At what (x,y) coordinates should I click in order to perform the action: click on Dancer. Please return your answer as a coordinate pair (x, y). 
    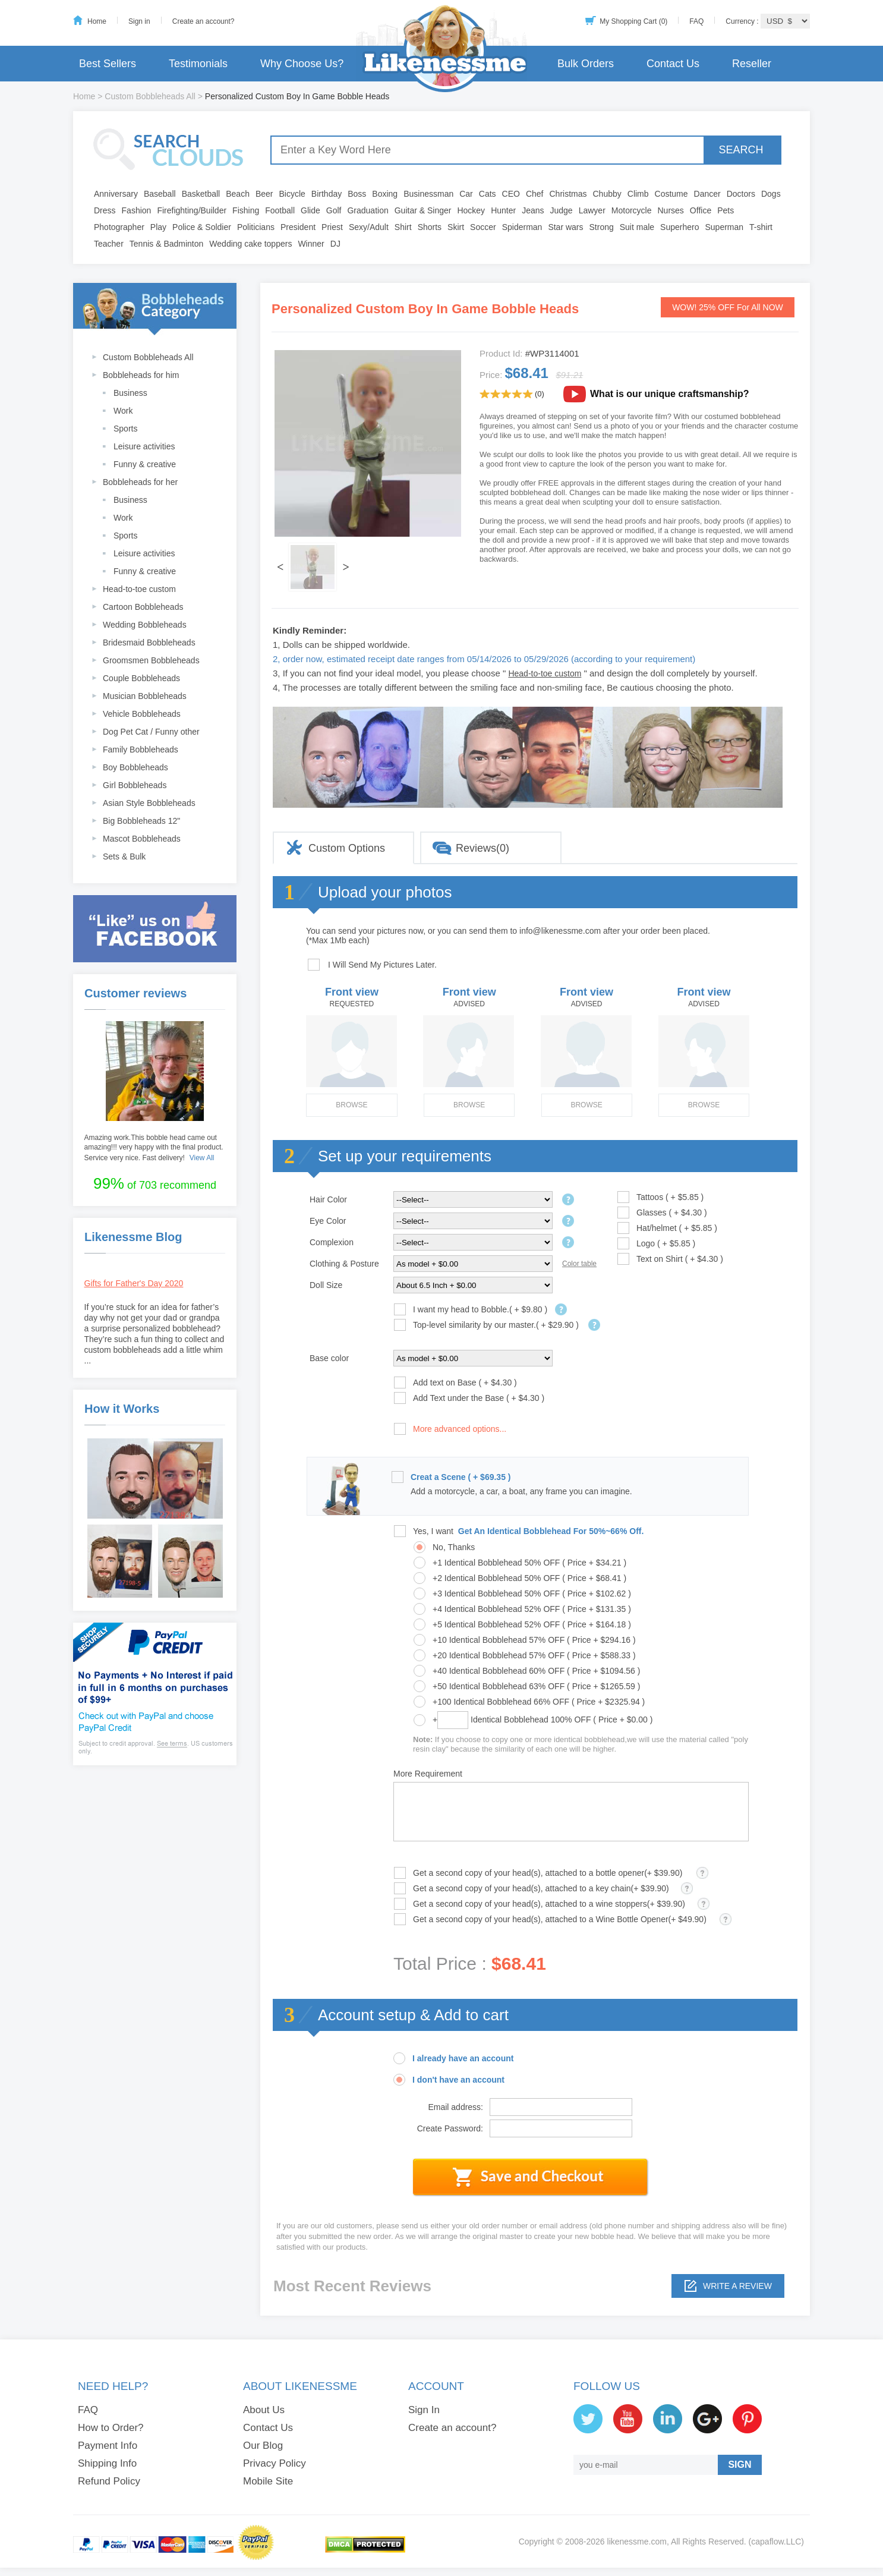
    Looking at the image, I should click on (707, 194).